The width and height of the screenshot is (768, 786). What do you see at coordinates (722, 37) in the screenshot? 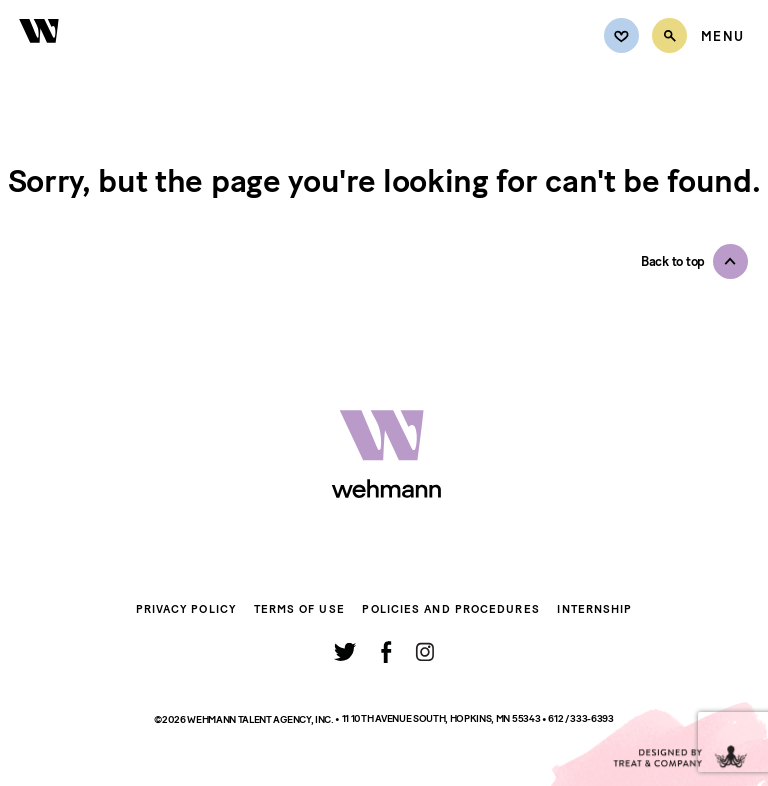
I see `Menu` at bounding box center [722, 37].